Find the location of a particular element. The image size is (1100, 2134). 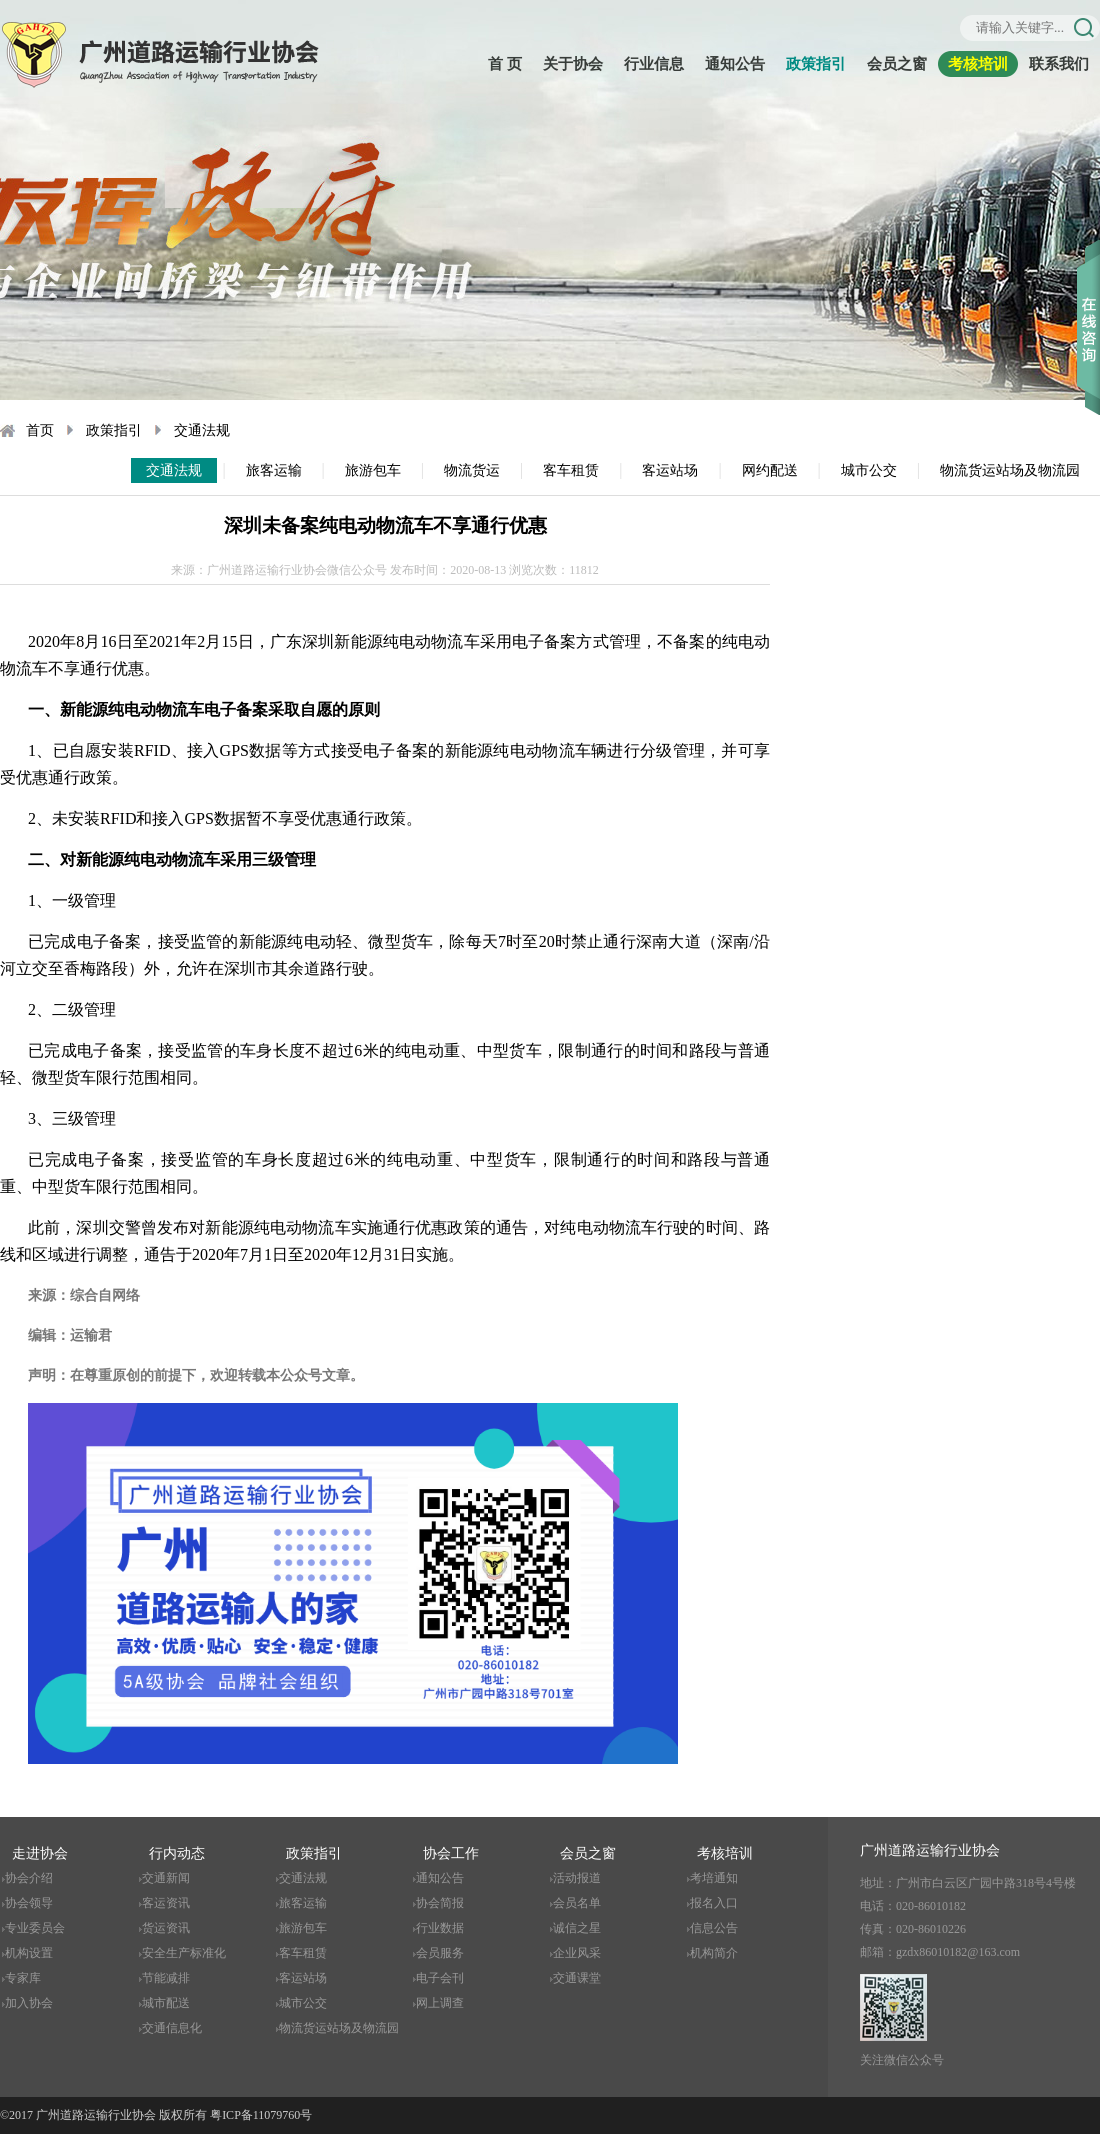

首 页 is located at coordinates (505, 64).